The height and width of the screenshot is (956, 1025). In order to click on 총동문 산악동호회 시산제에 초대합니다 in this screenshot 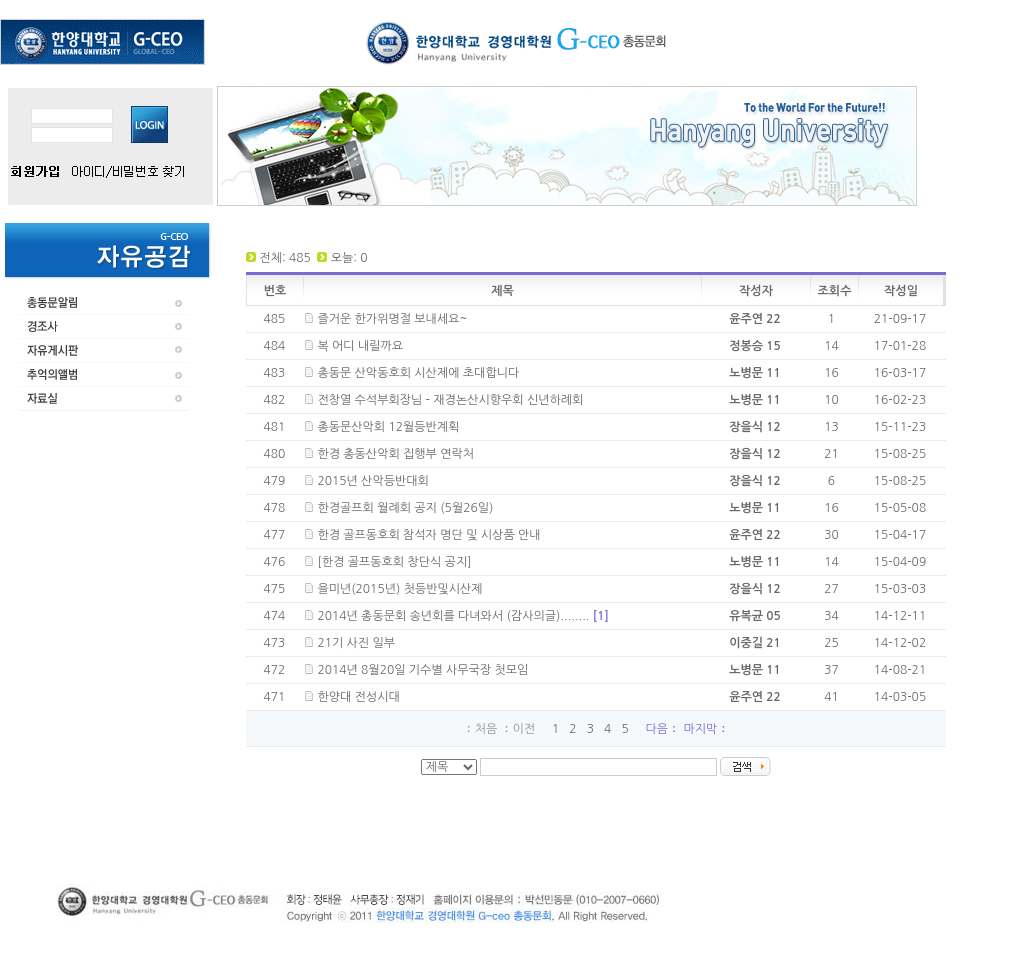, I will do `click(418, 373)`.